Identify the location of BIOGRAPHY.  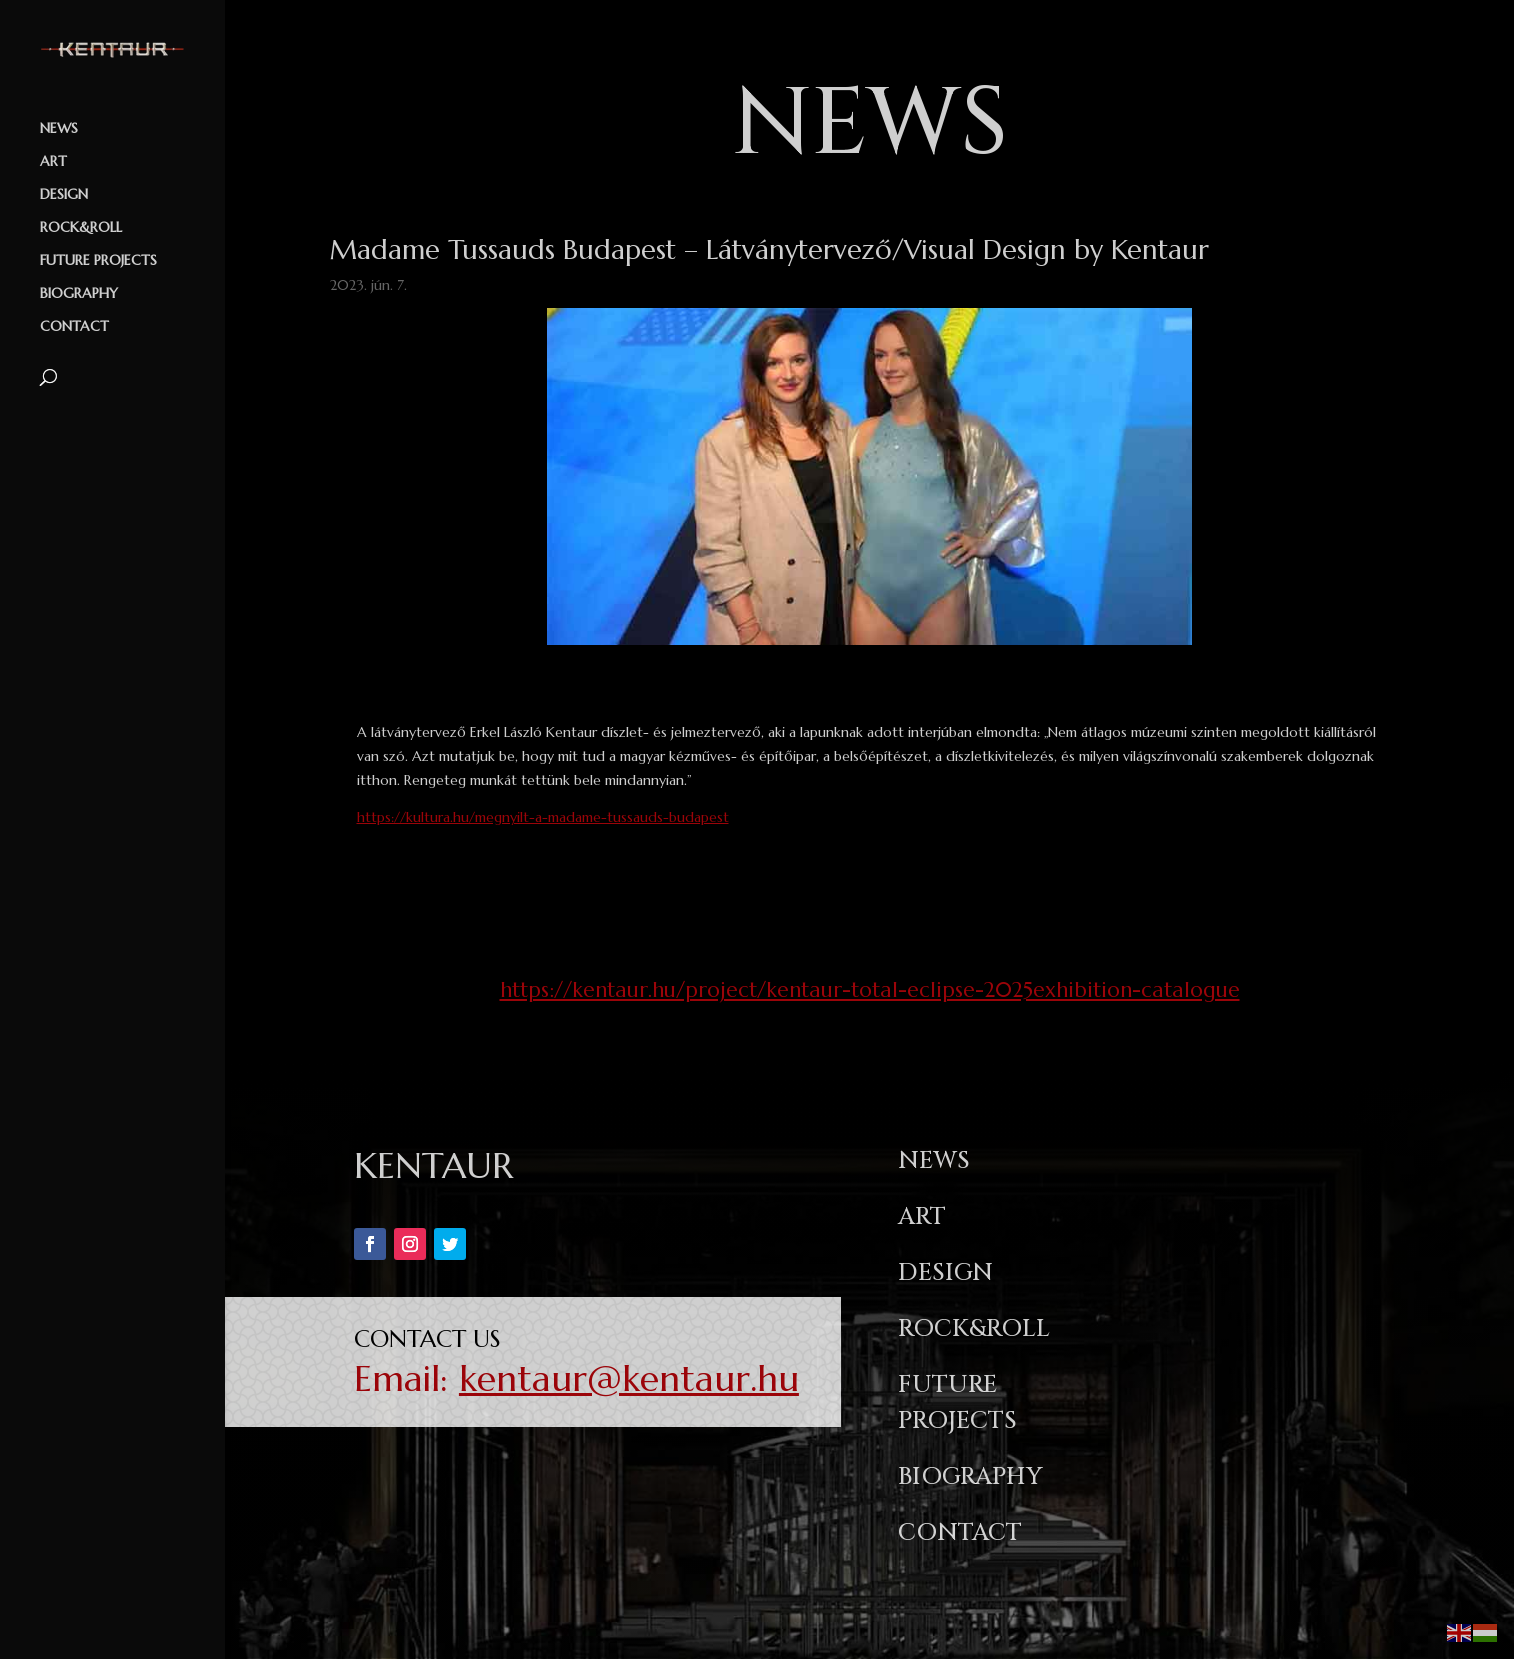
(79, 294).